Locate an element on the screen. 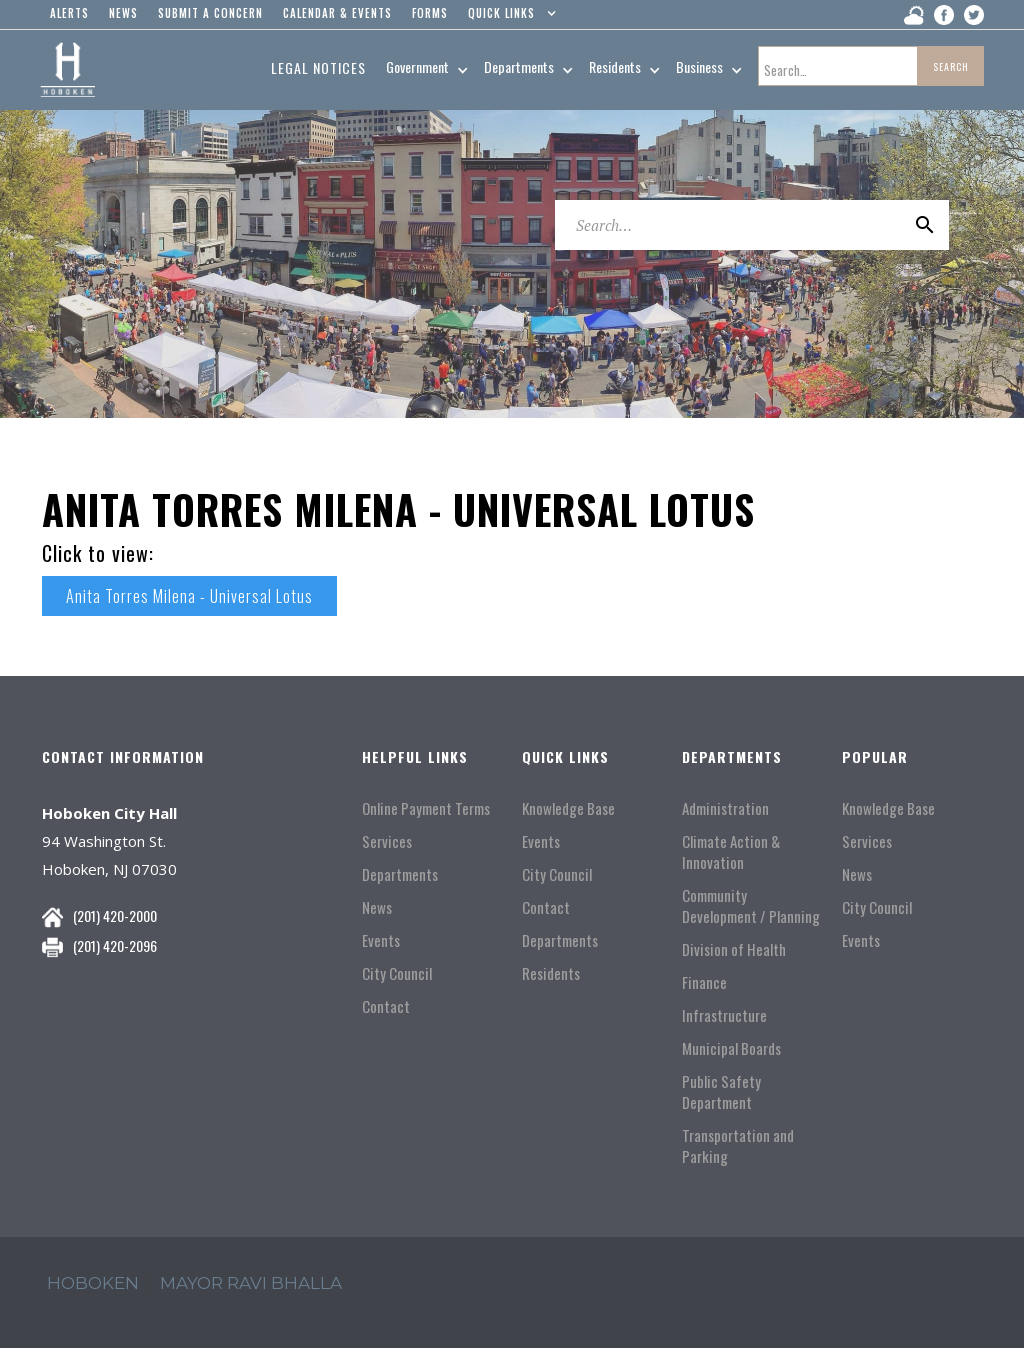 The height and width of the screenshot is (1348, 1024). Online Payment Terms is located at coordinates (426, 808).